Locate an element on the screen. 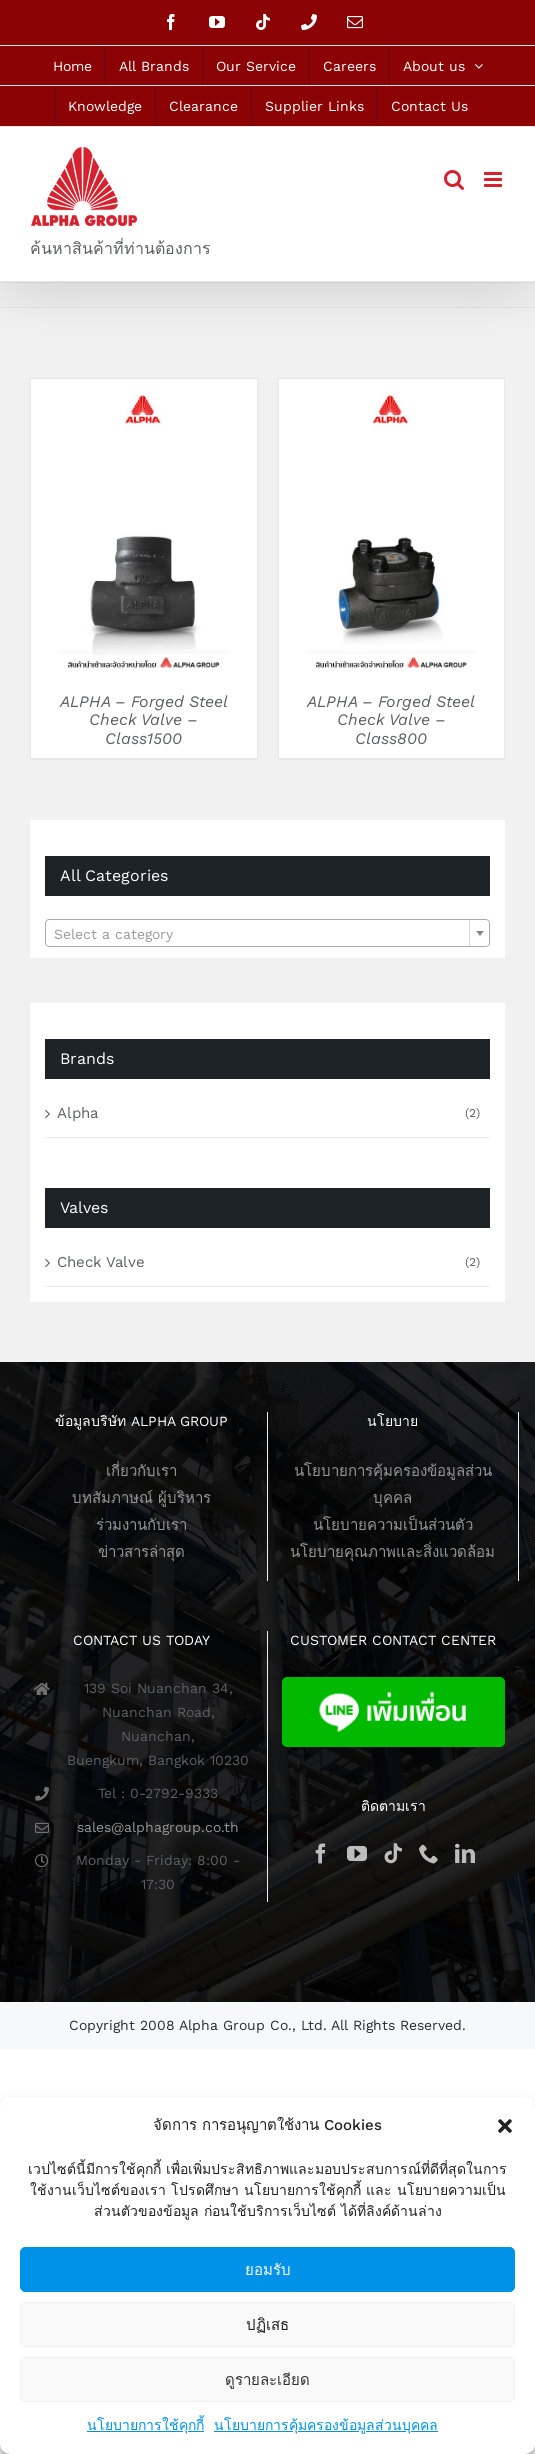  นโยบายคุณภาพและสิ่งแวดล้อม is located at coordinates (392, 1552).